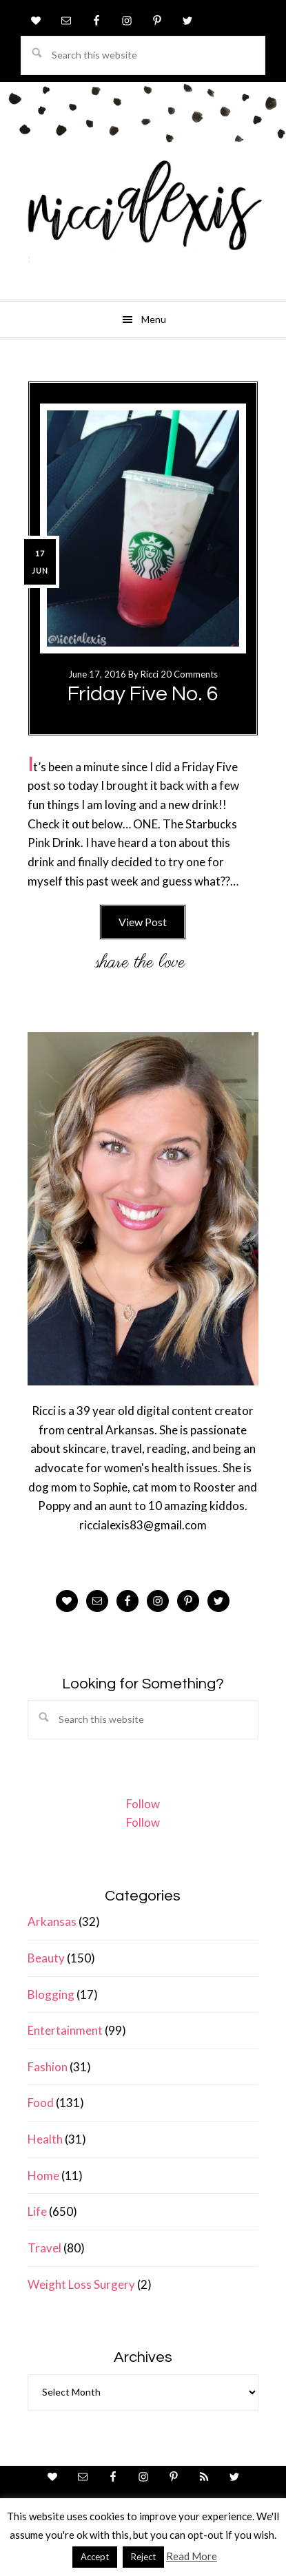 This screenshot has width=286, height=2576. What do you see at coordinates (191, 2556) in the screenshot?
I see `Read More` at bounding box center [191, 2556].